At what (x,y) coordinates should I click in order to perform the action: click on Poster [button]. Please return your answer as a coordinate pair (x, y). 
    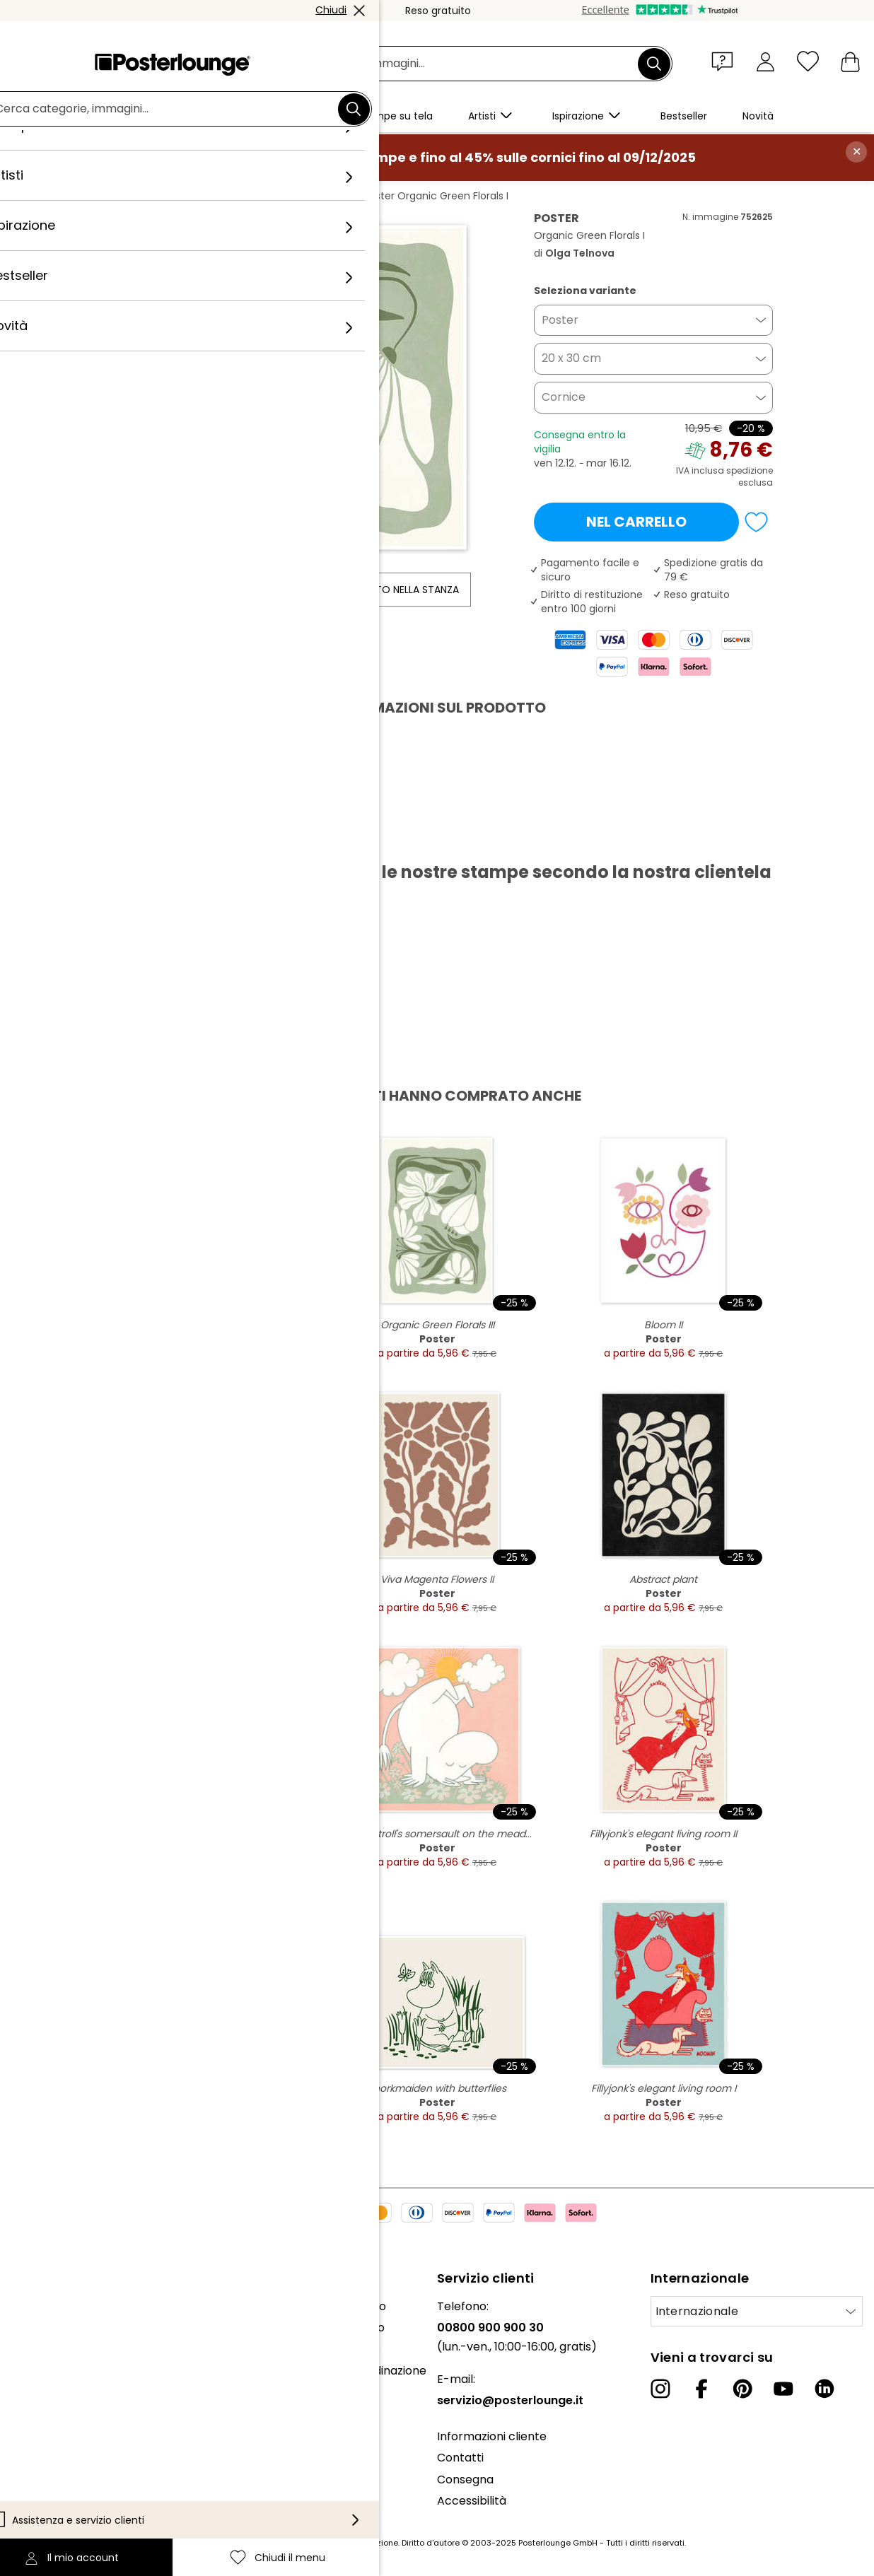
    Looking at the image, I should click on (560, 320).